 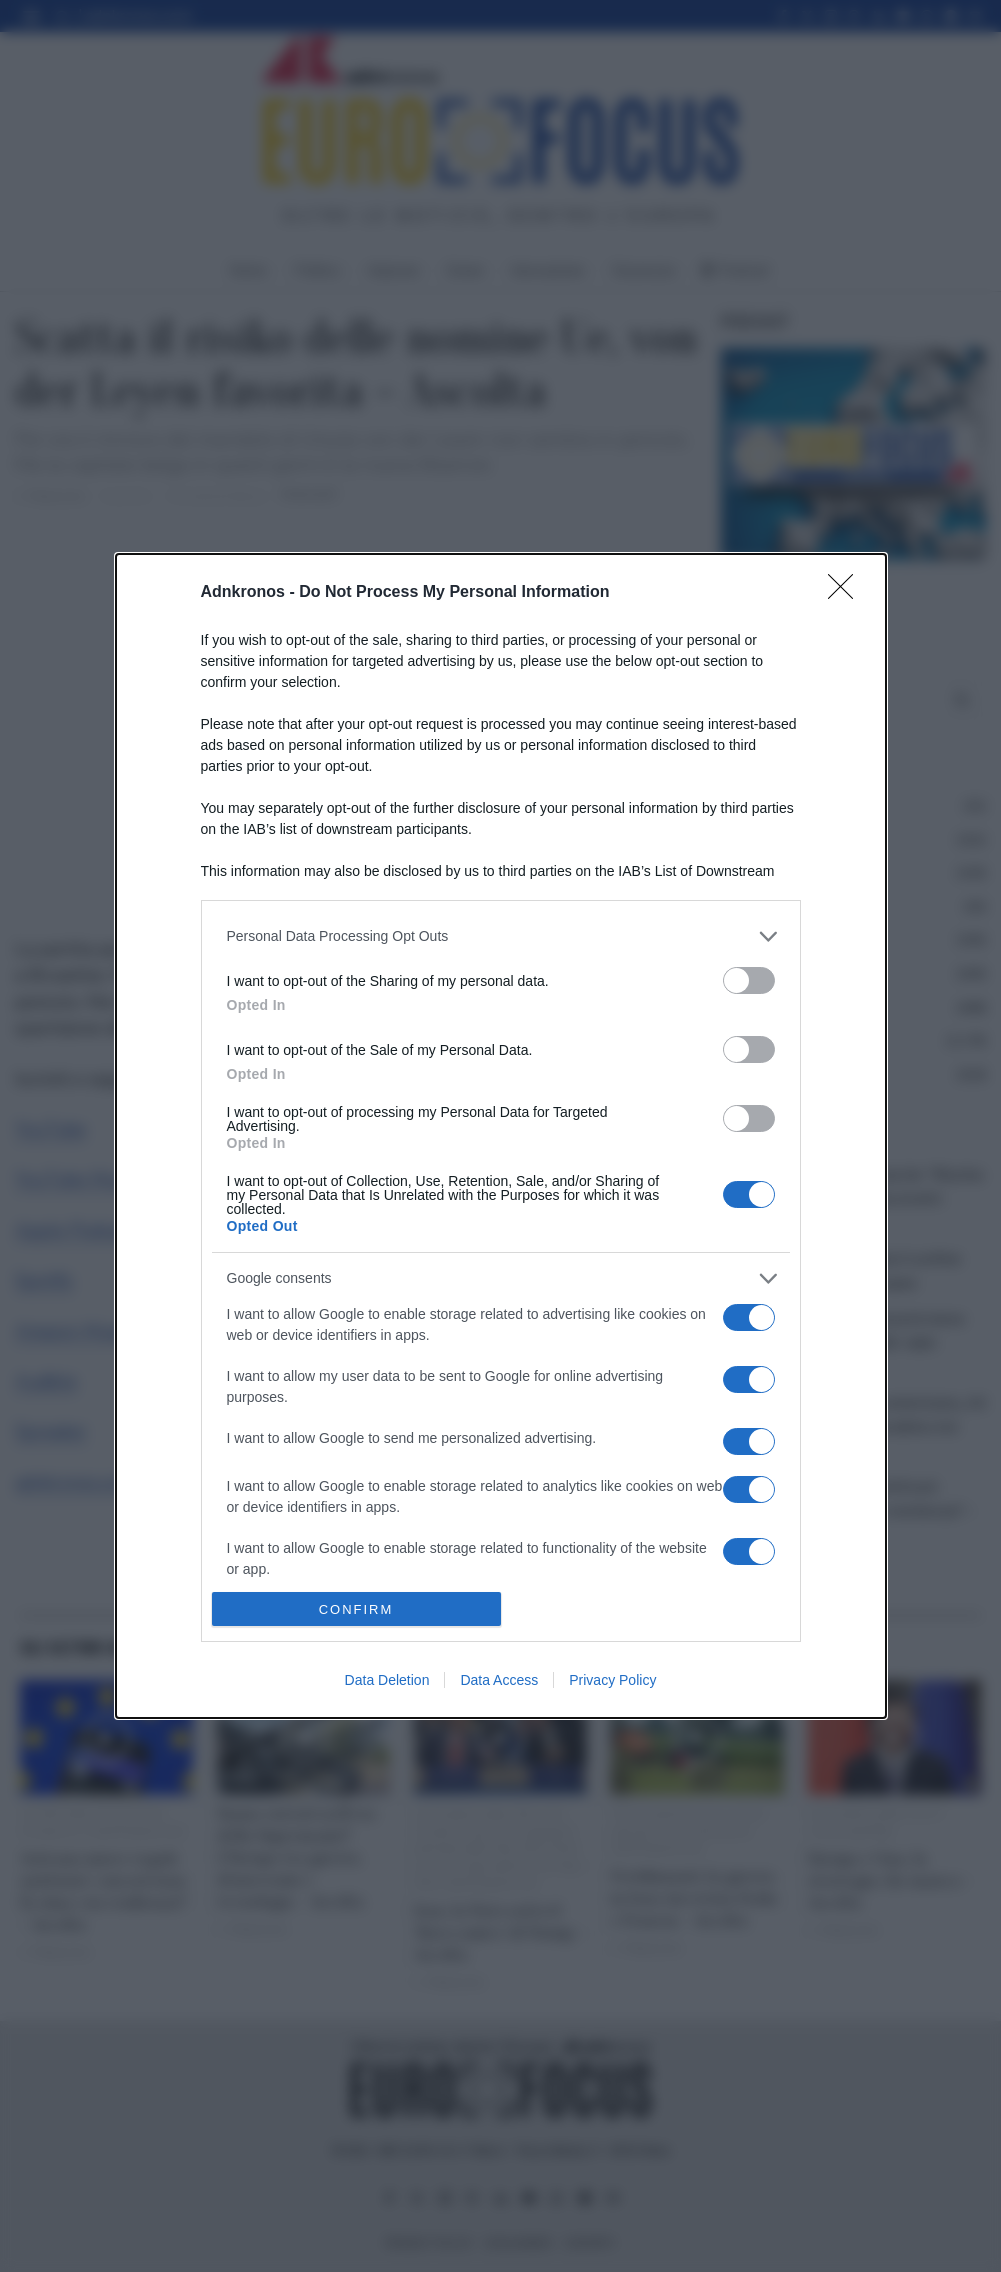 I want to click on [listitem], so click(x=501, y=936).